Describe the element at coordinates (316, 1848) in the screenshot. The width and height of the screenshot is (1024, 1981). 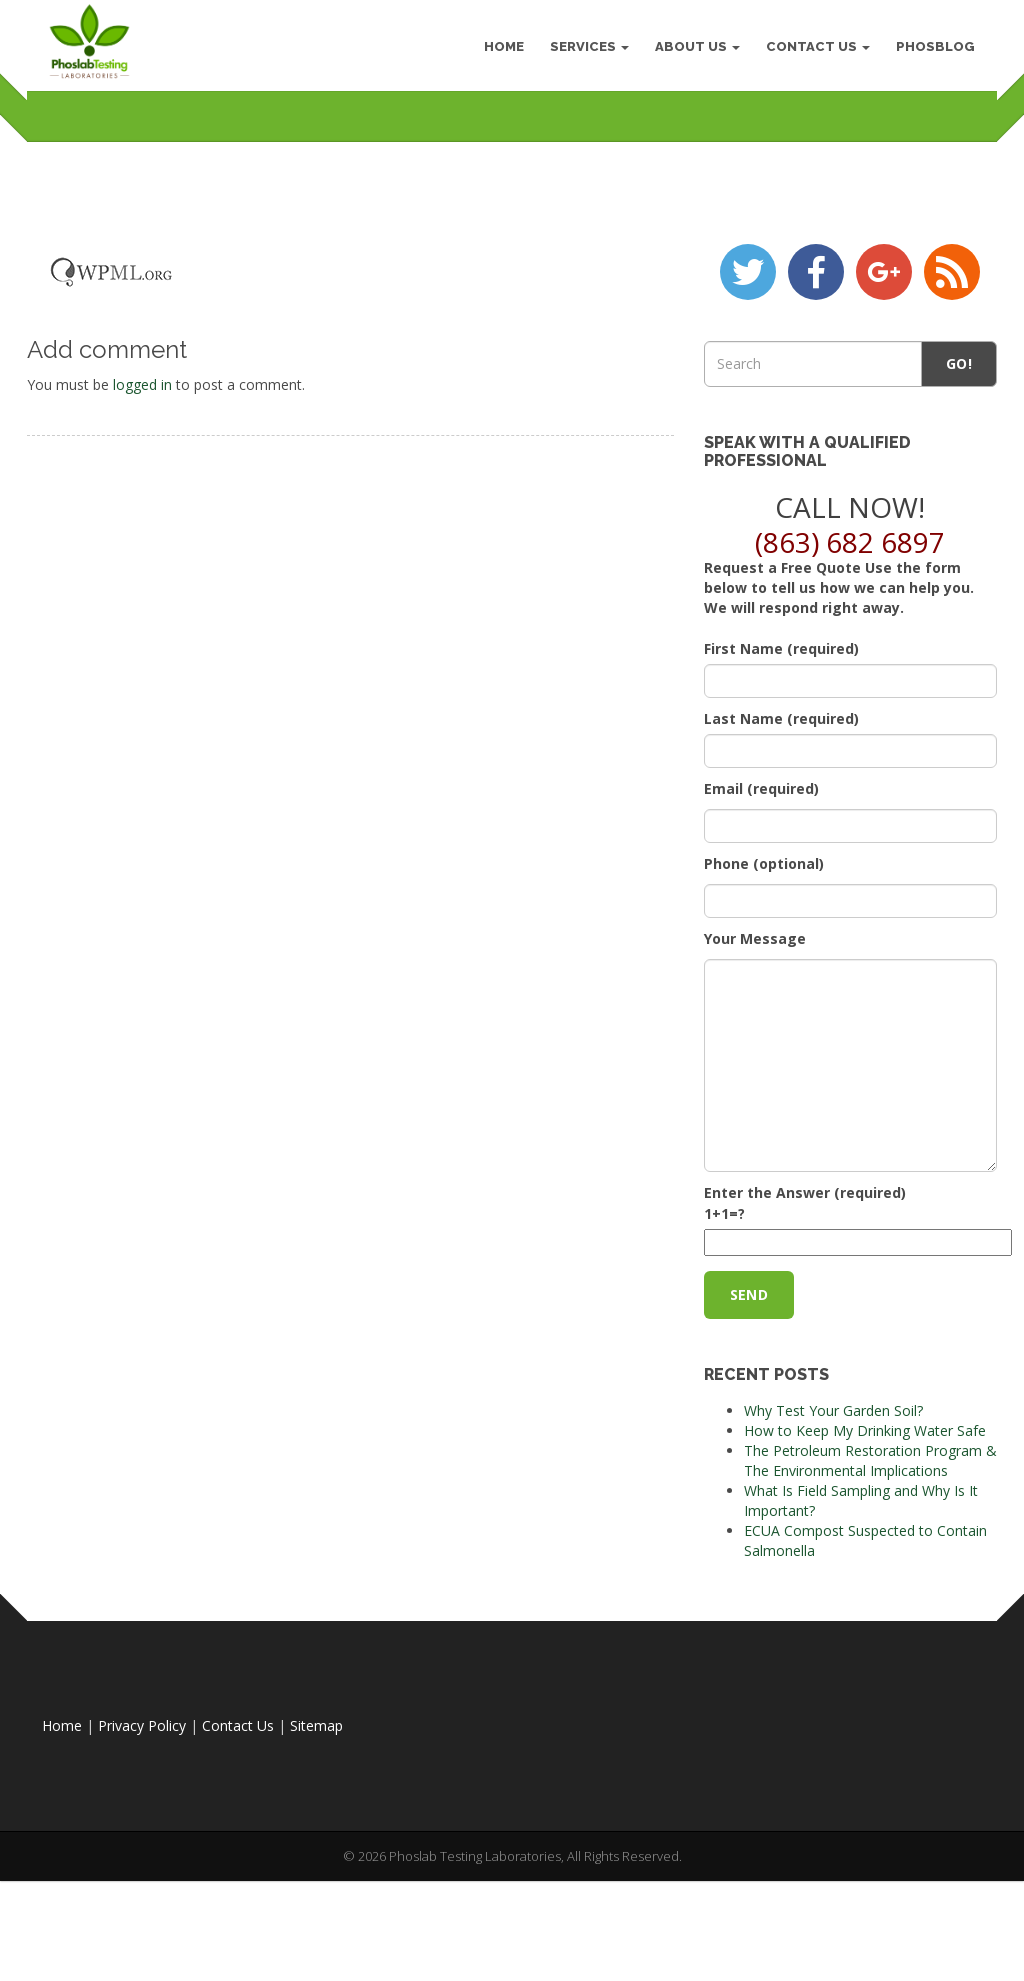
I see `Sitemap` at that location.